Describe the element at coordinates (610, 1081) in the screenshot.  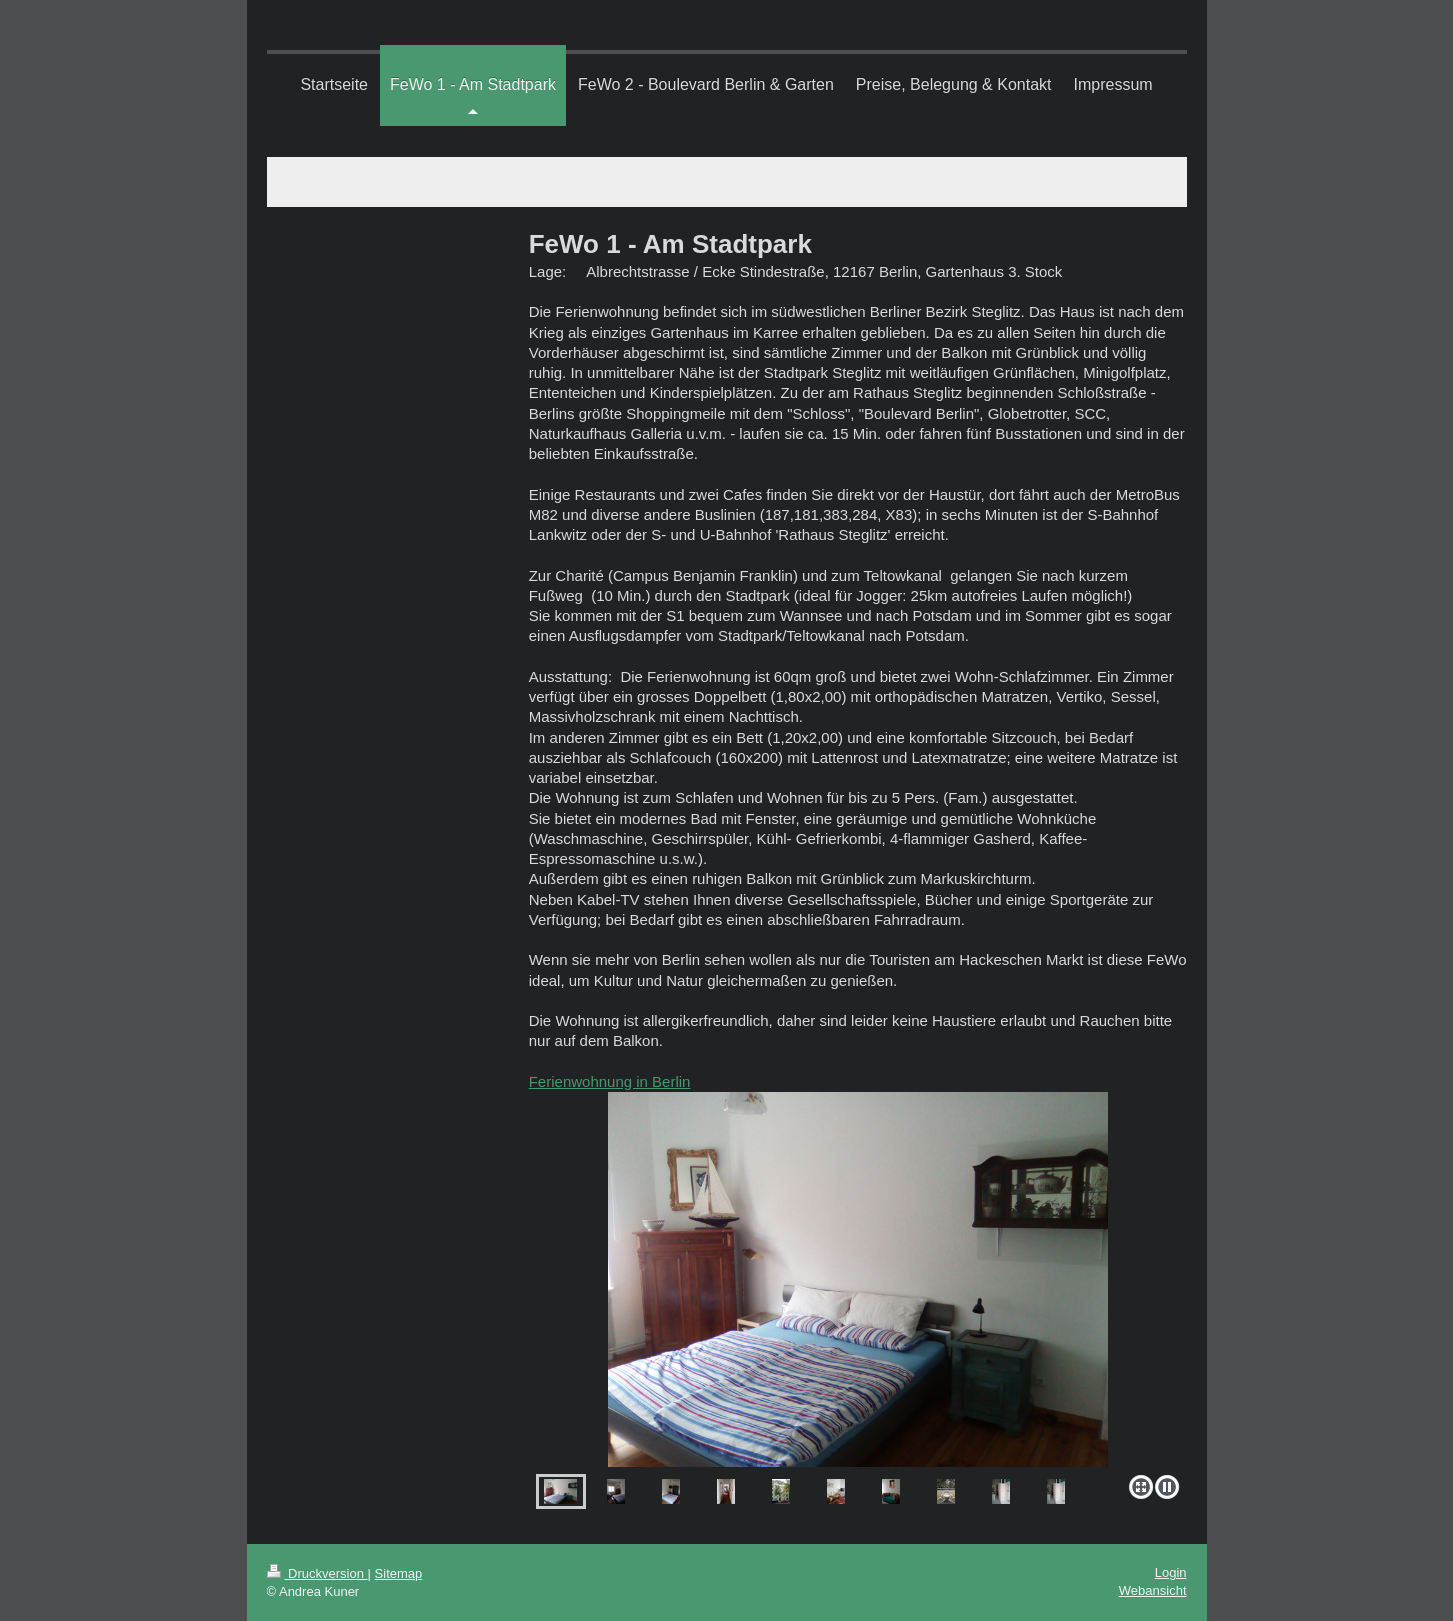
I see `Ferienwohnung in Berlin` at that location.